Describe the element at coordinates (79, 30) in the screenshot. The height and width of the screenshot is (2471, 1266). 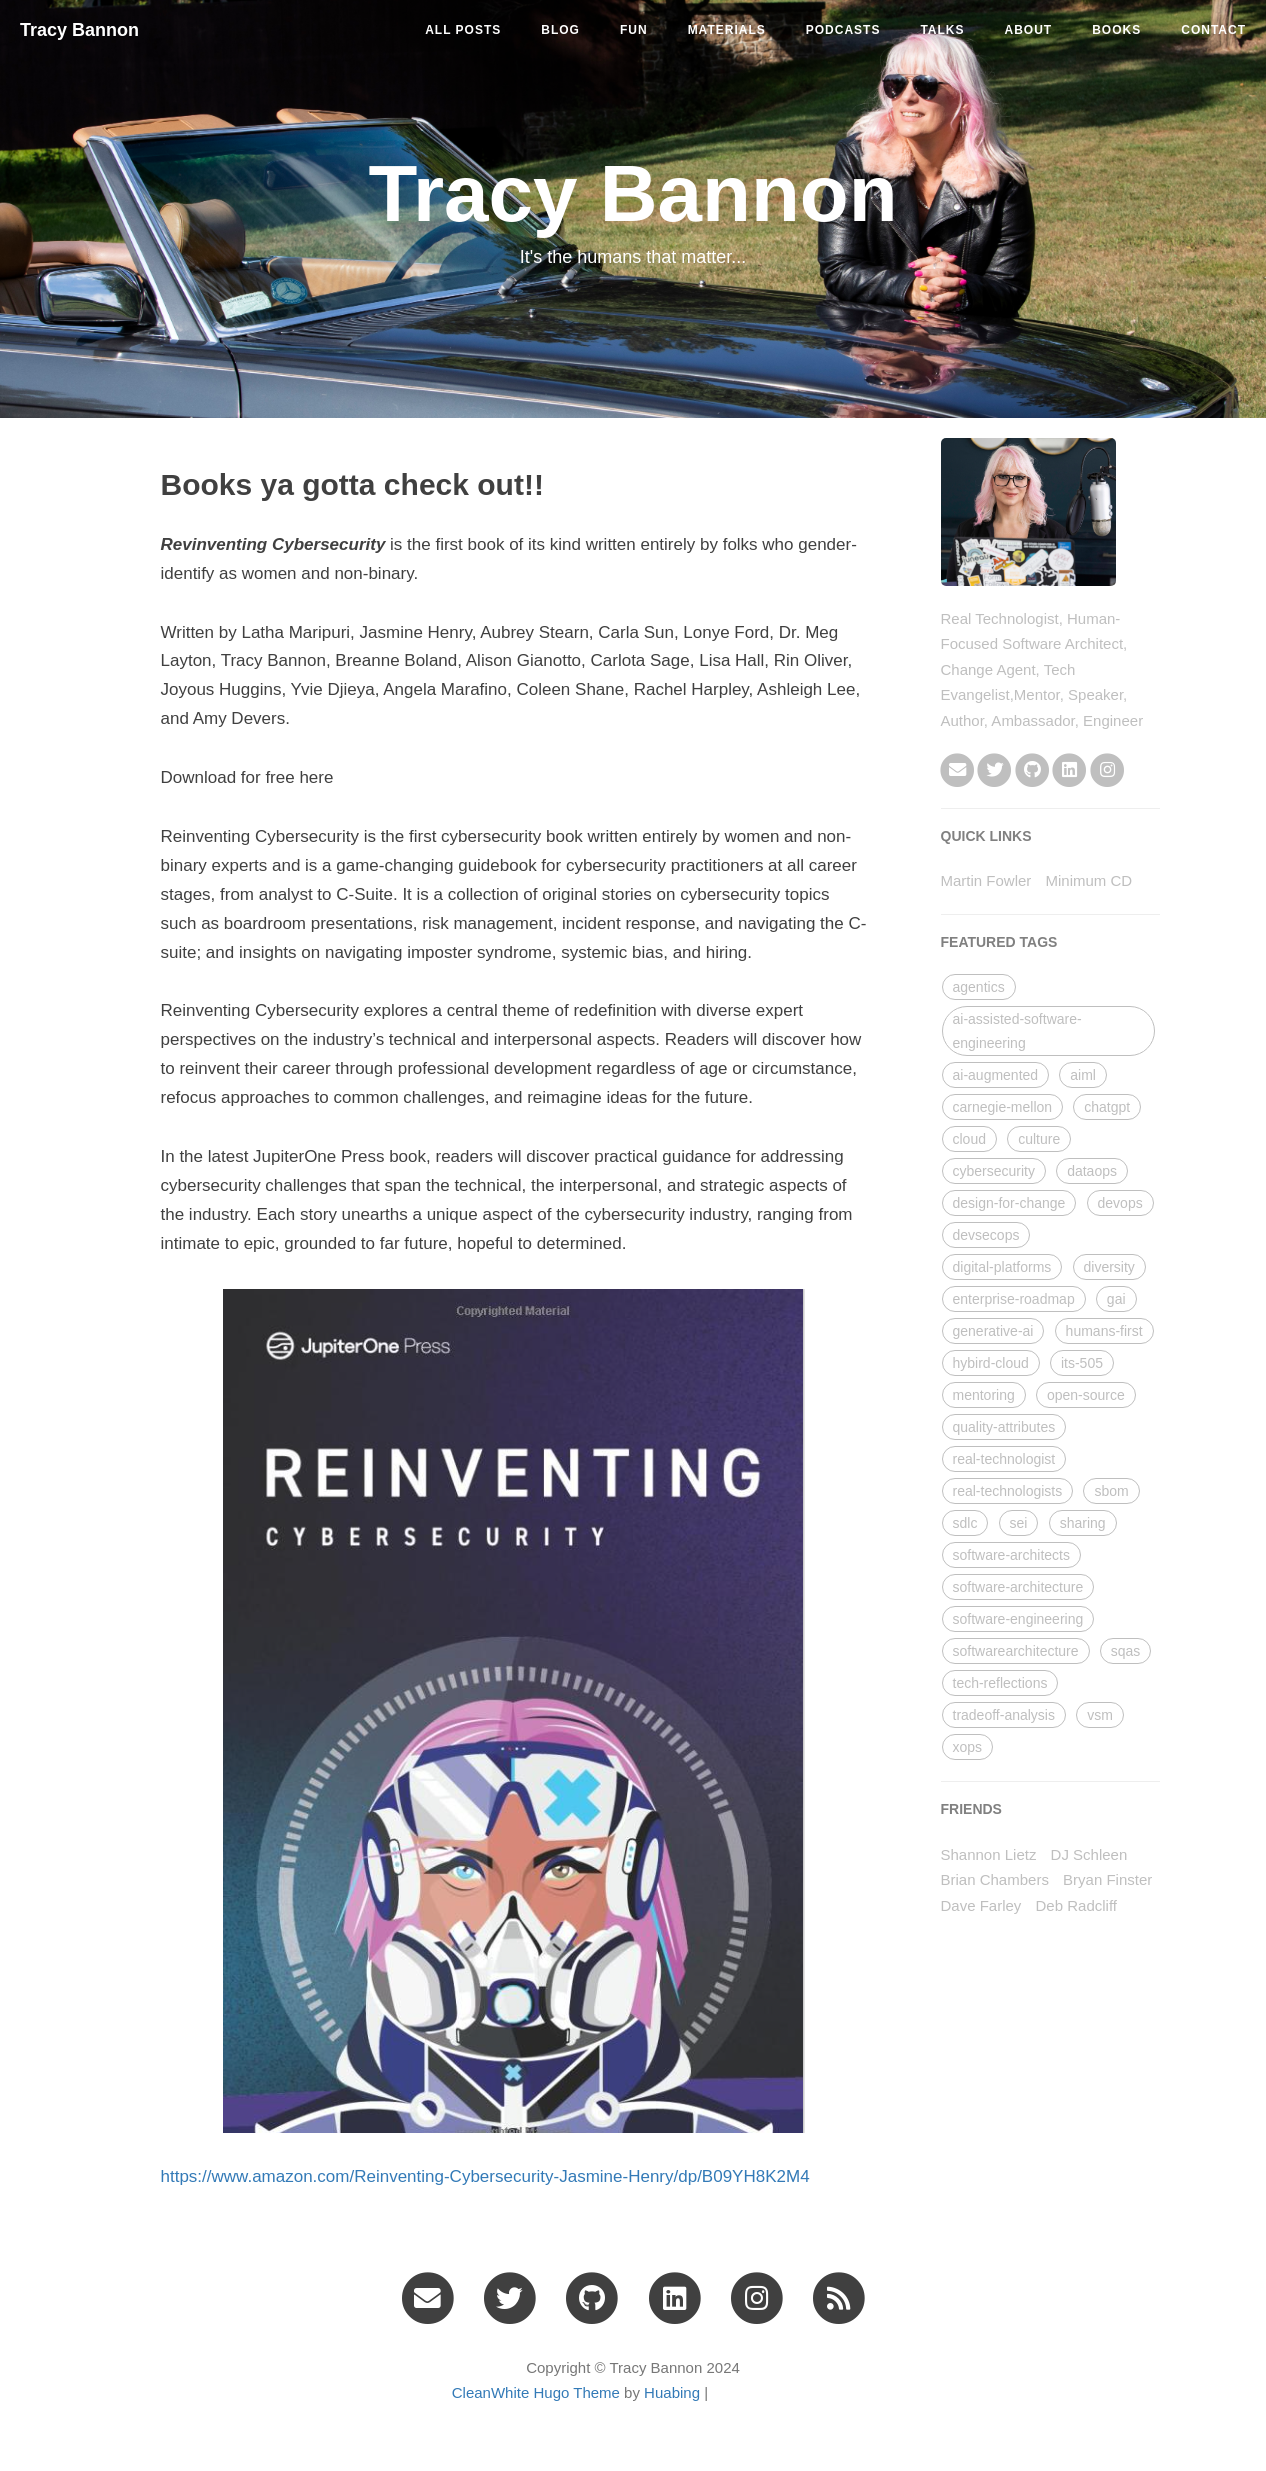
I see `Tracy Bannon` at that location.